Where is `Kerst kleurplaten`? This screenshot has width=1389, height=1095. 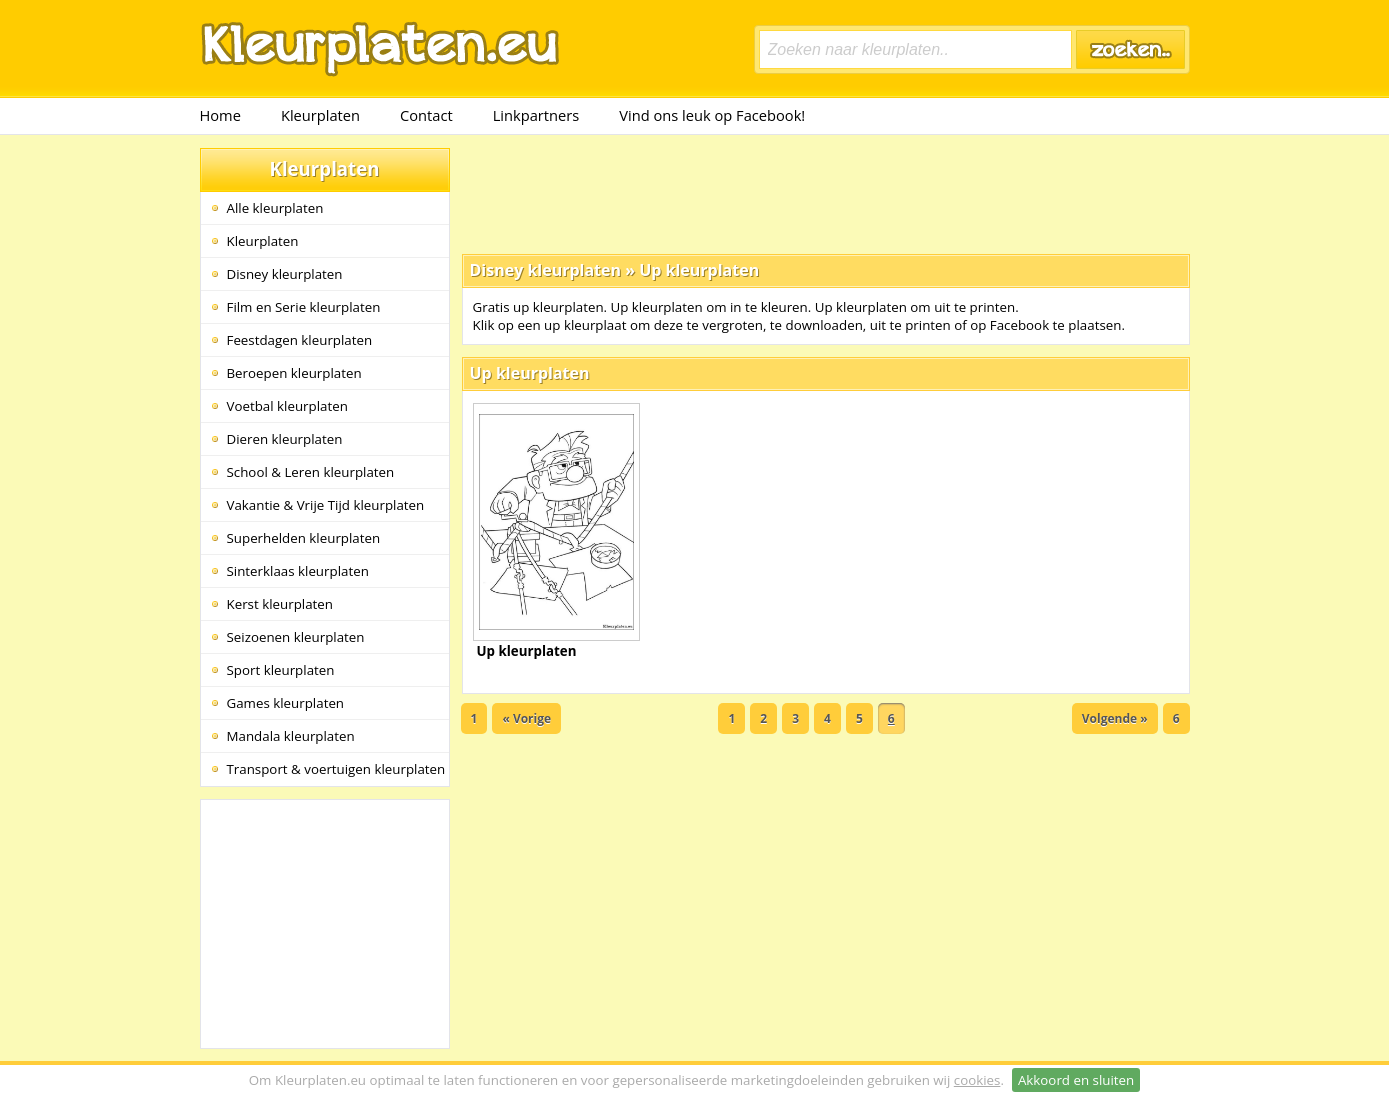
Kerst kleurplaten is located at coordinates (280, 604).